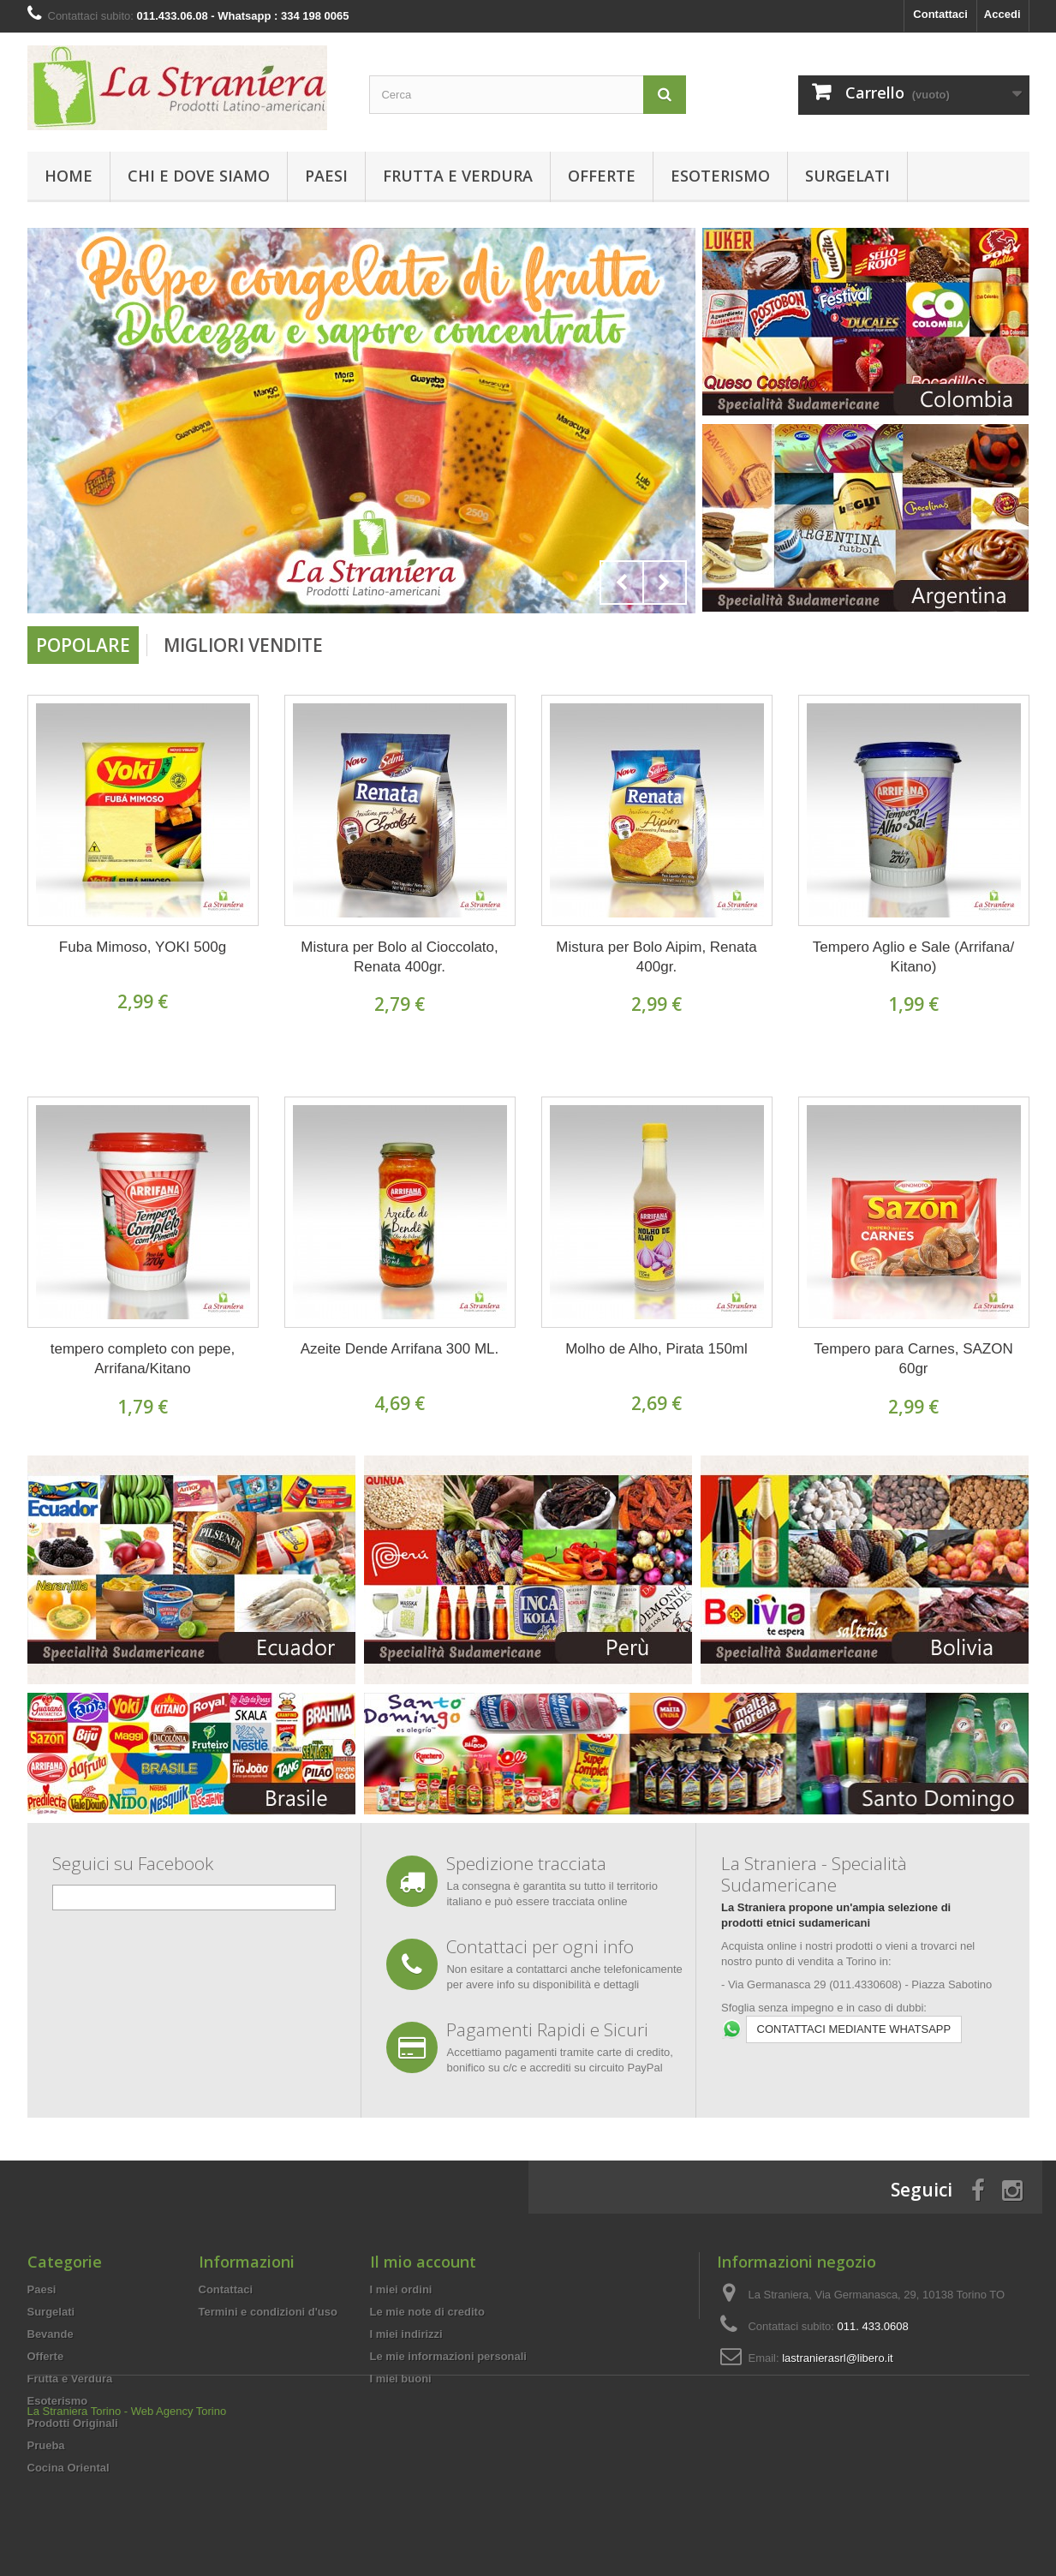  Describe the element at coordinates (847, 175) in the screenshot. I see `Surgelati` at that location.